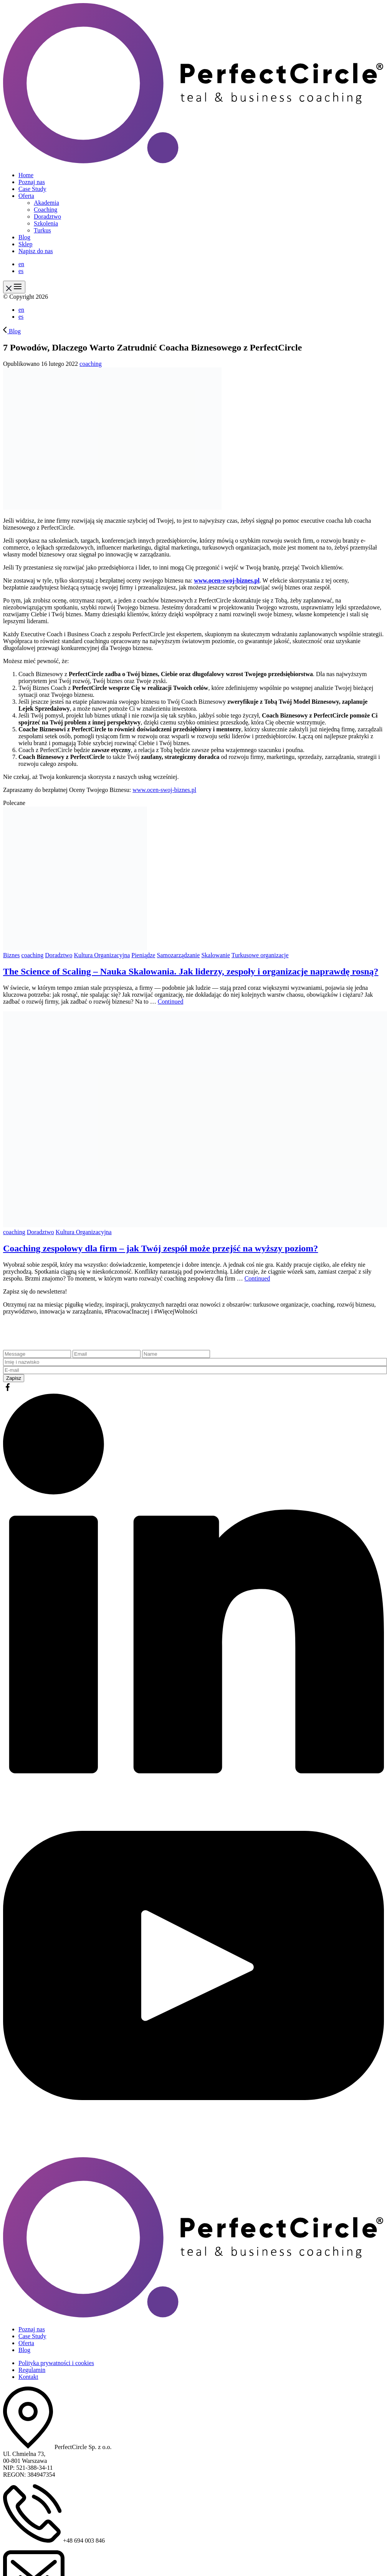 This screenshot has width=387, height=2576. I want to click on Napisz do nas, so click(35, 251).